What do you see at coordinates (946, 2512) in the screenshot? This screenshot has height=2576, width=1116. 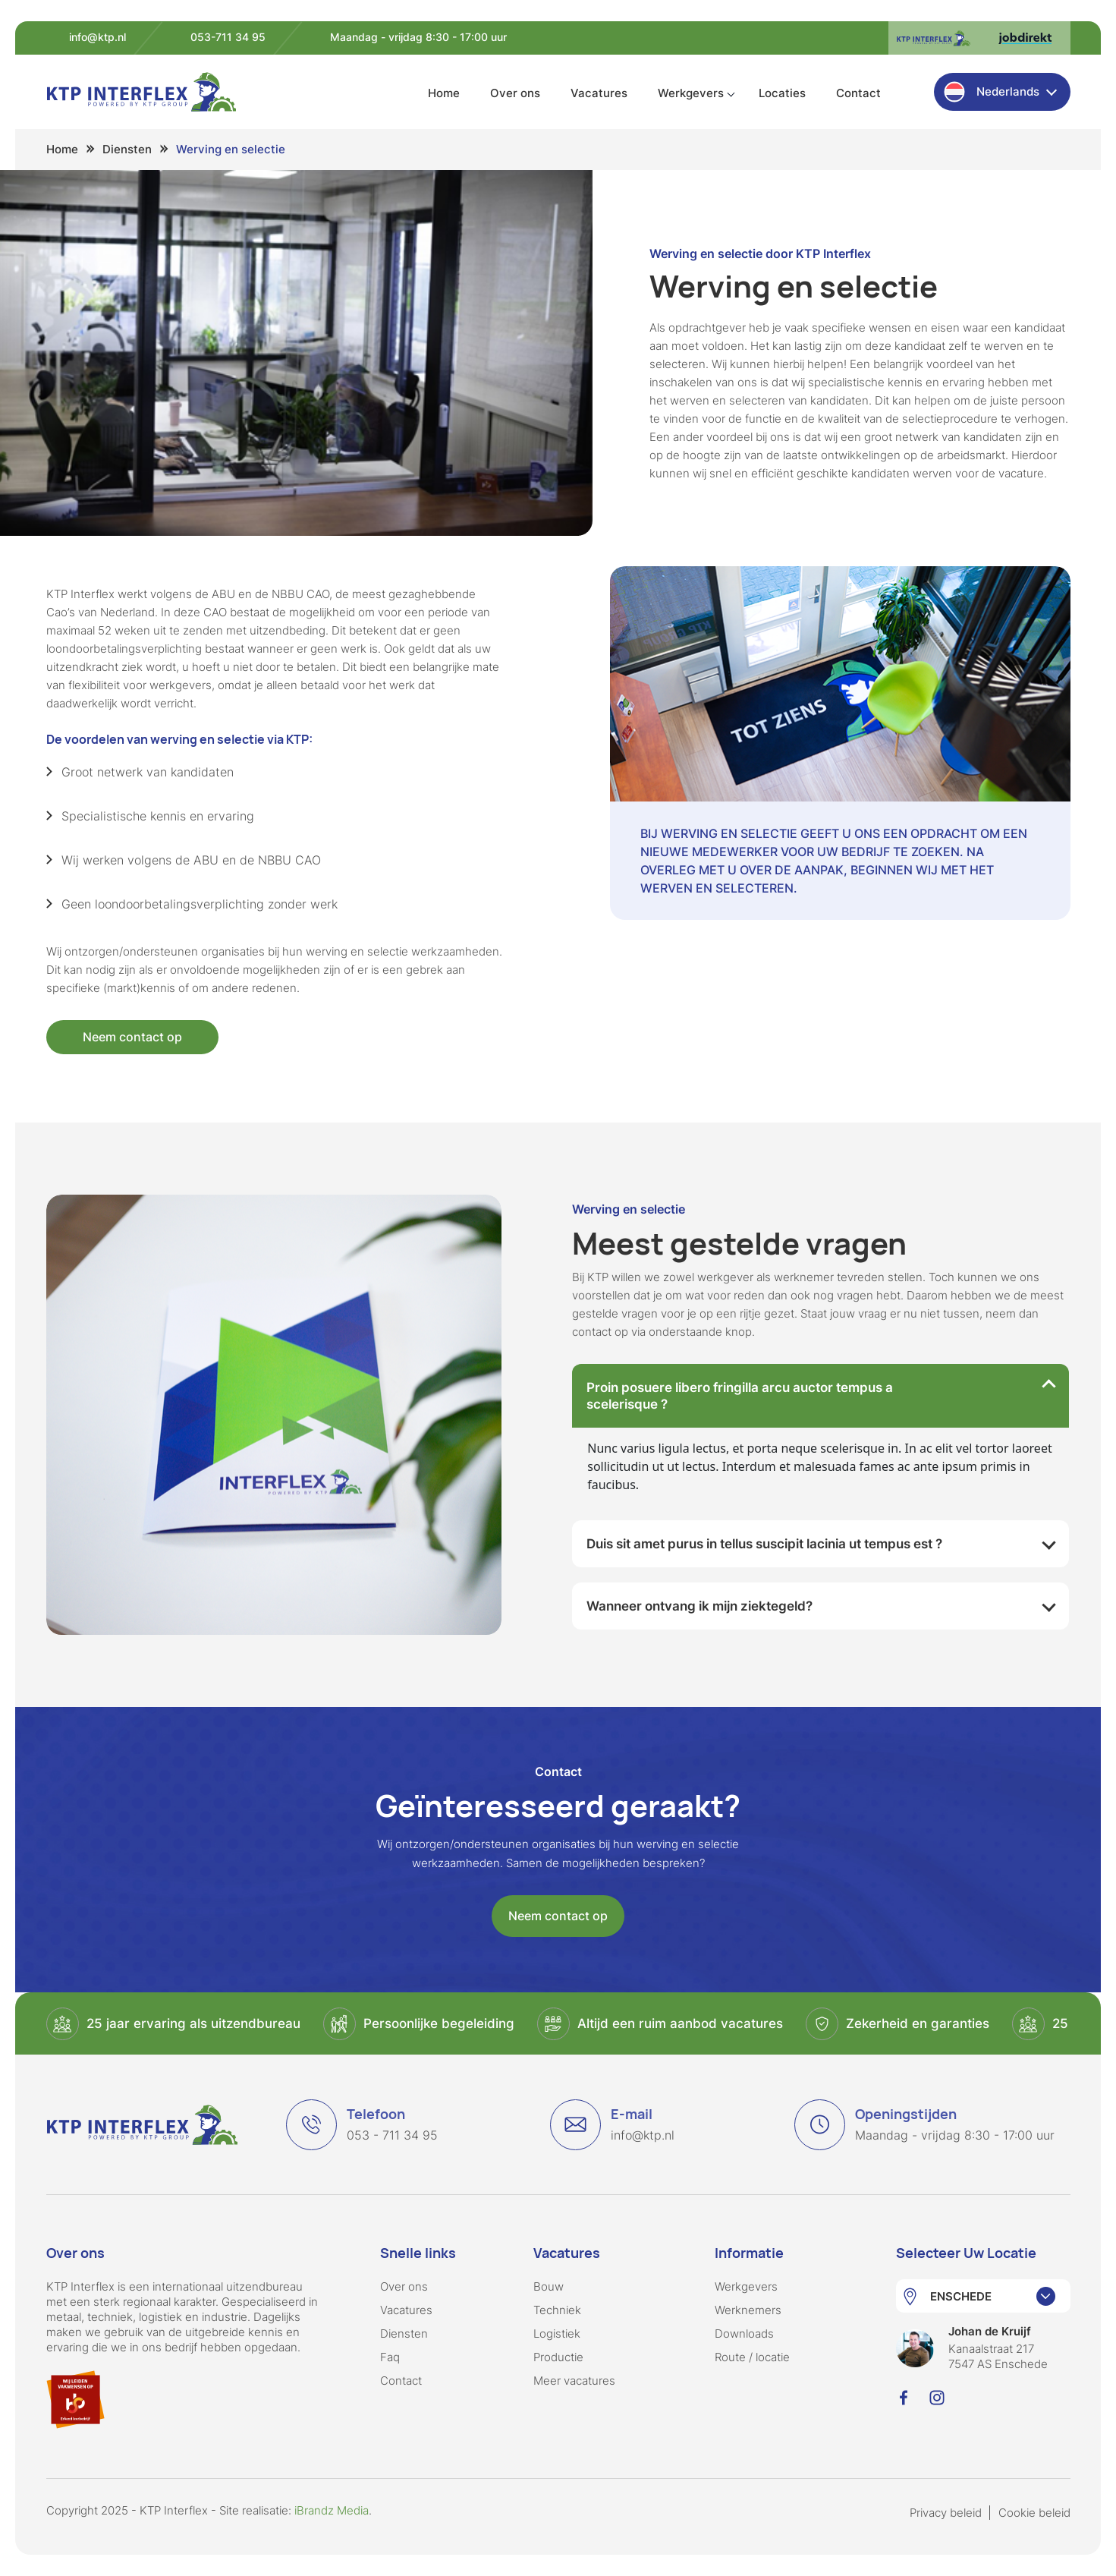 I see `Privacy beleid` at bounding box center [946, 2512].